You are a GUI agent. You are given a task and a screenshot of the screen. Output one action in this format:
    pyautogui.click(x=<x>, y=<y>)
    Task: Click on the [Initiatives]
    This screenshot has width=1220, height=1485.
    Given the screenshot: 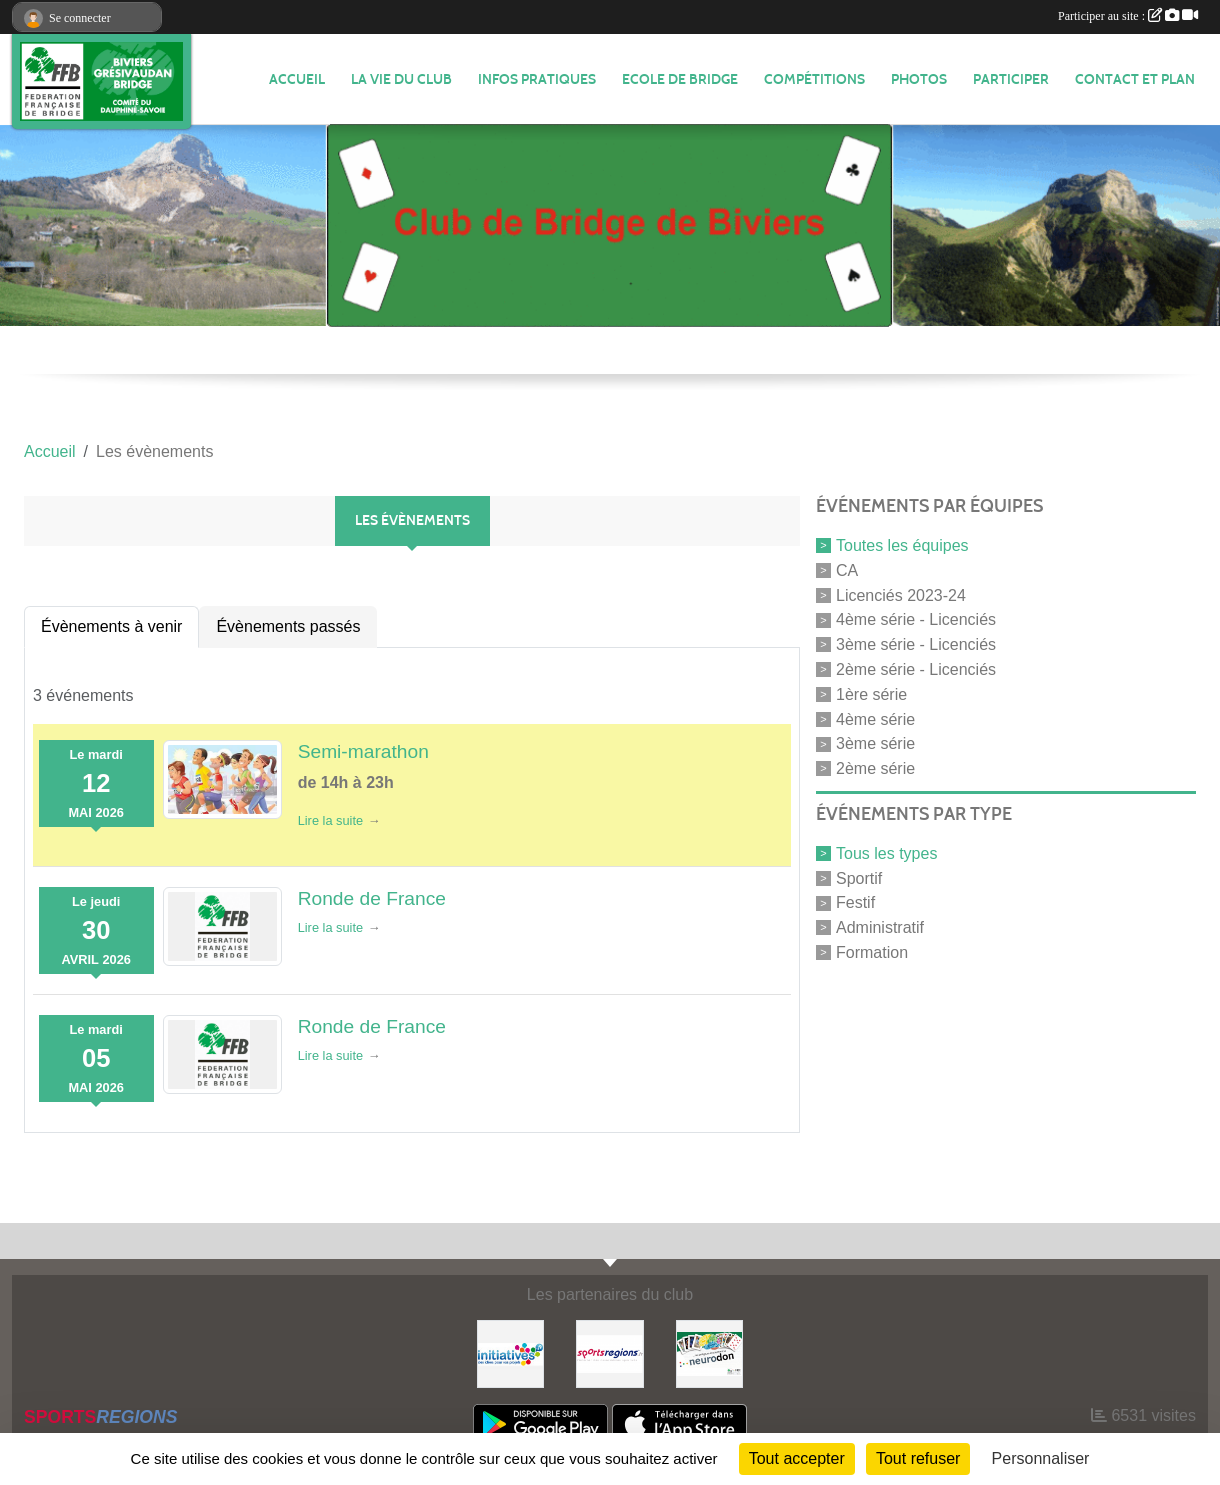 What is the action you would take?
    pyautogui.click(x=511, y=1352)
    